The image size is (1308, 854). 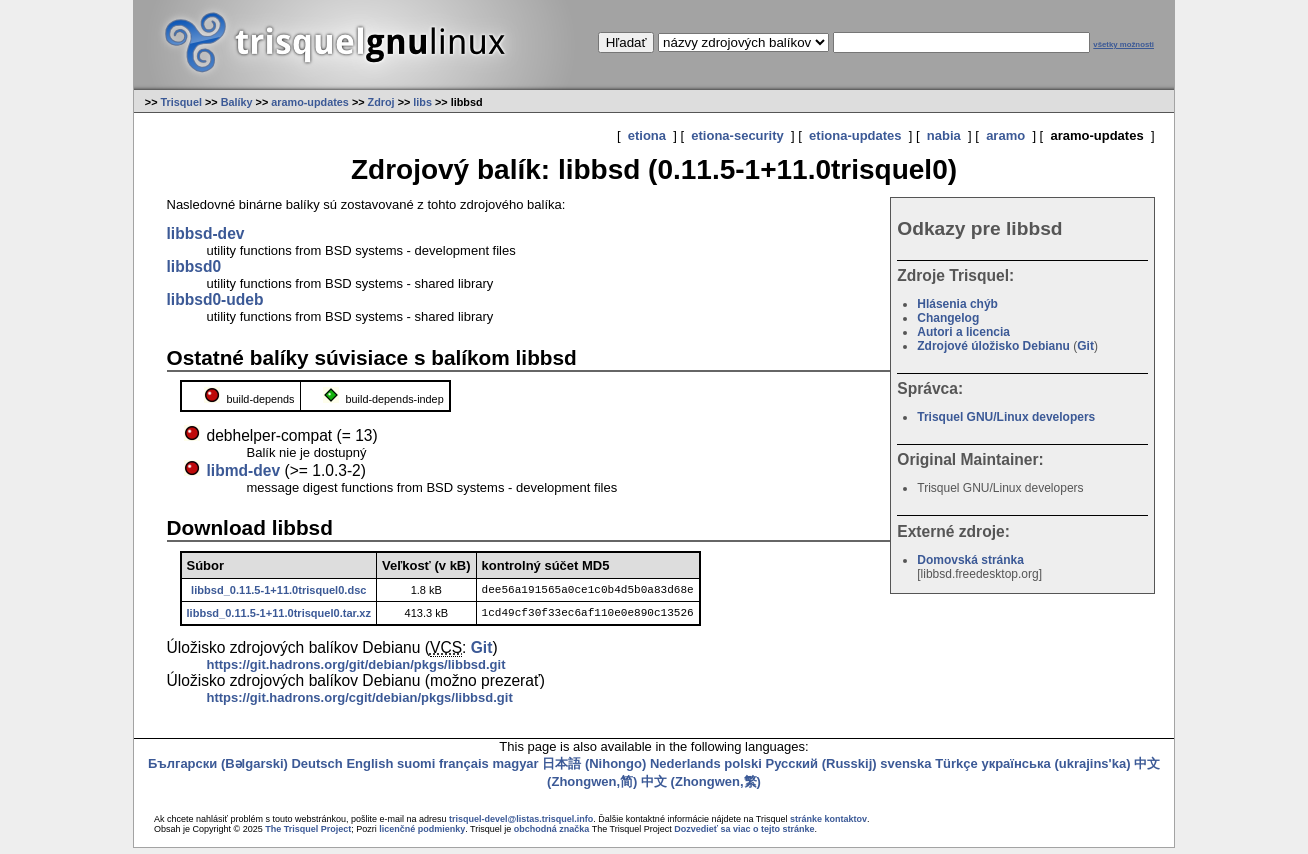 What do you see at coordinates (1005, 135) in the screenshot?
I see `aramo` at bounding box center [1005, 135].